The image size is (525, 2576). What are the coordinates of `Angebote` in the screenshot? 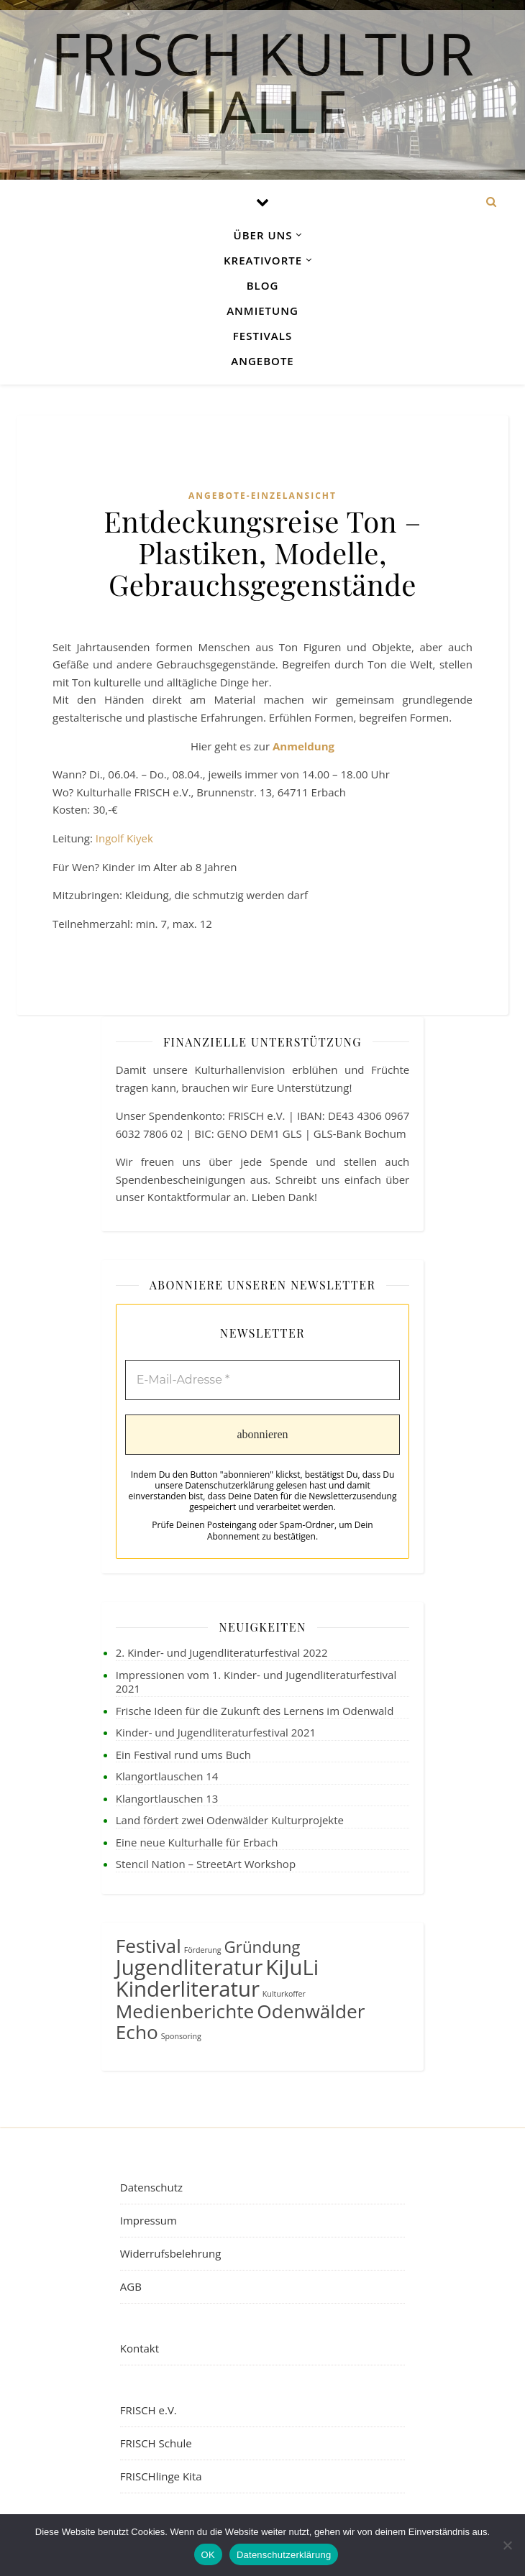 It's located at (262, 361).